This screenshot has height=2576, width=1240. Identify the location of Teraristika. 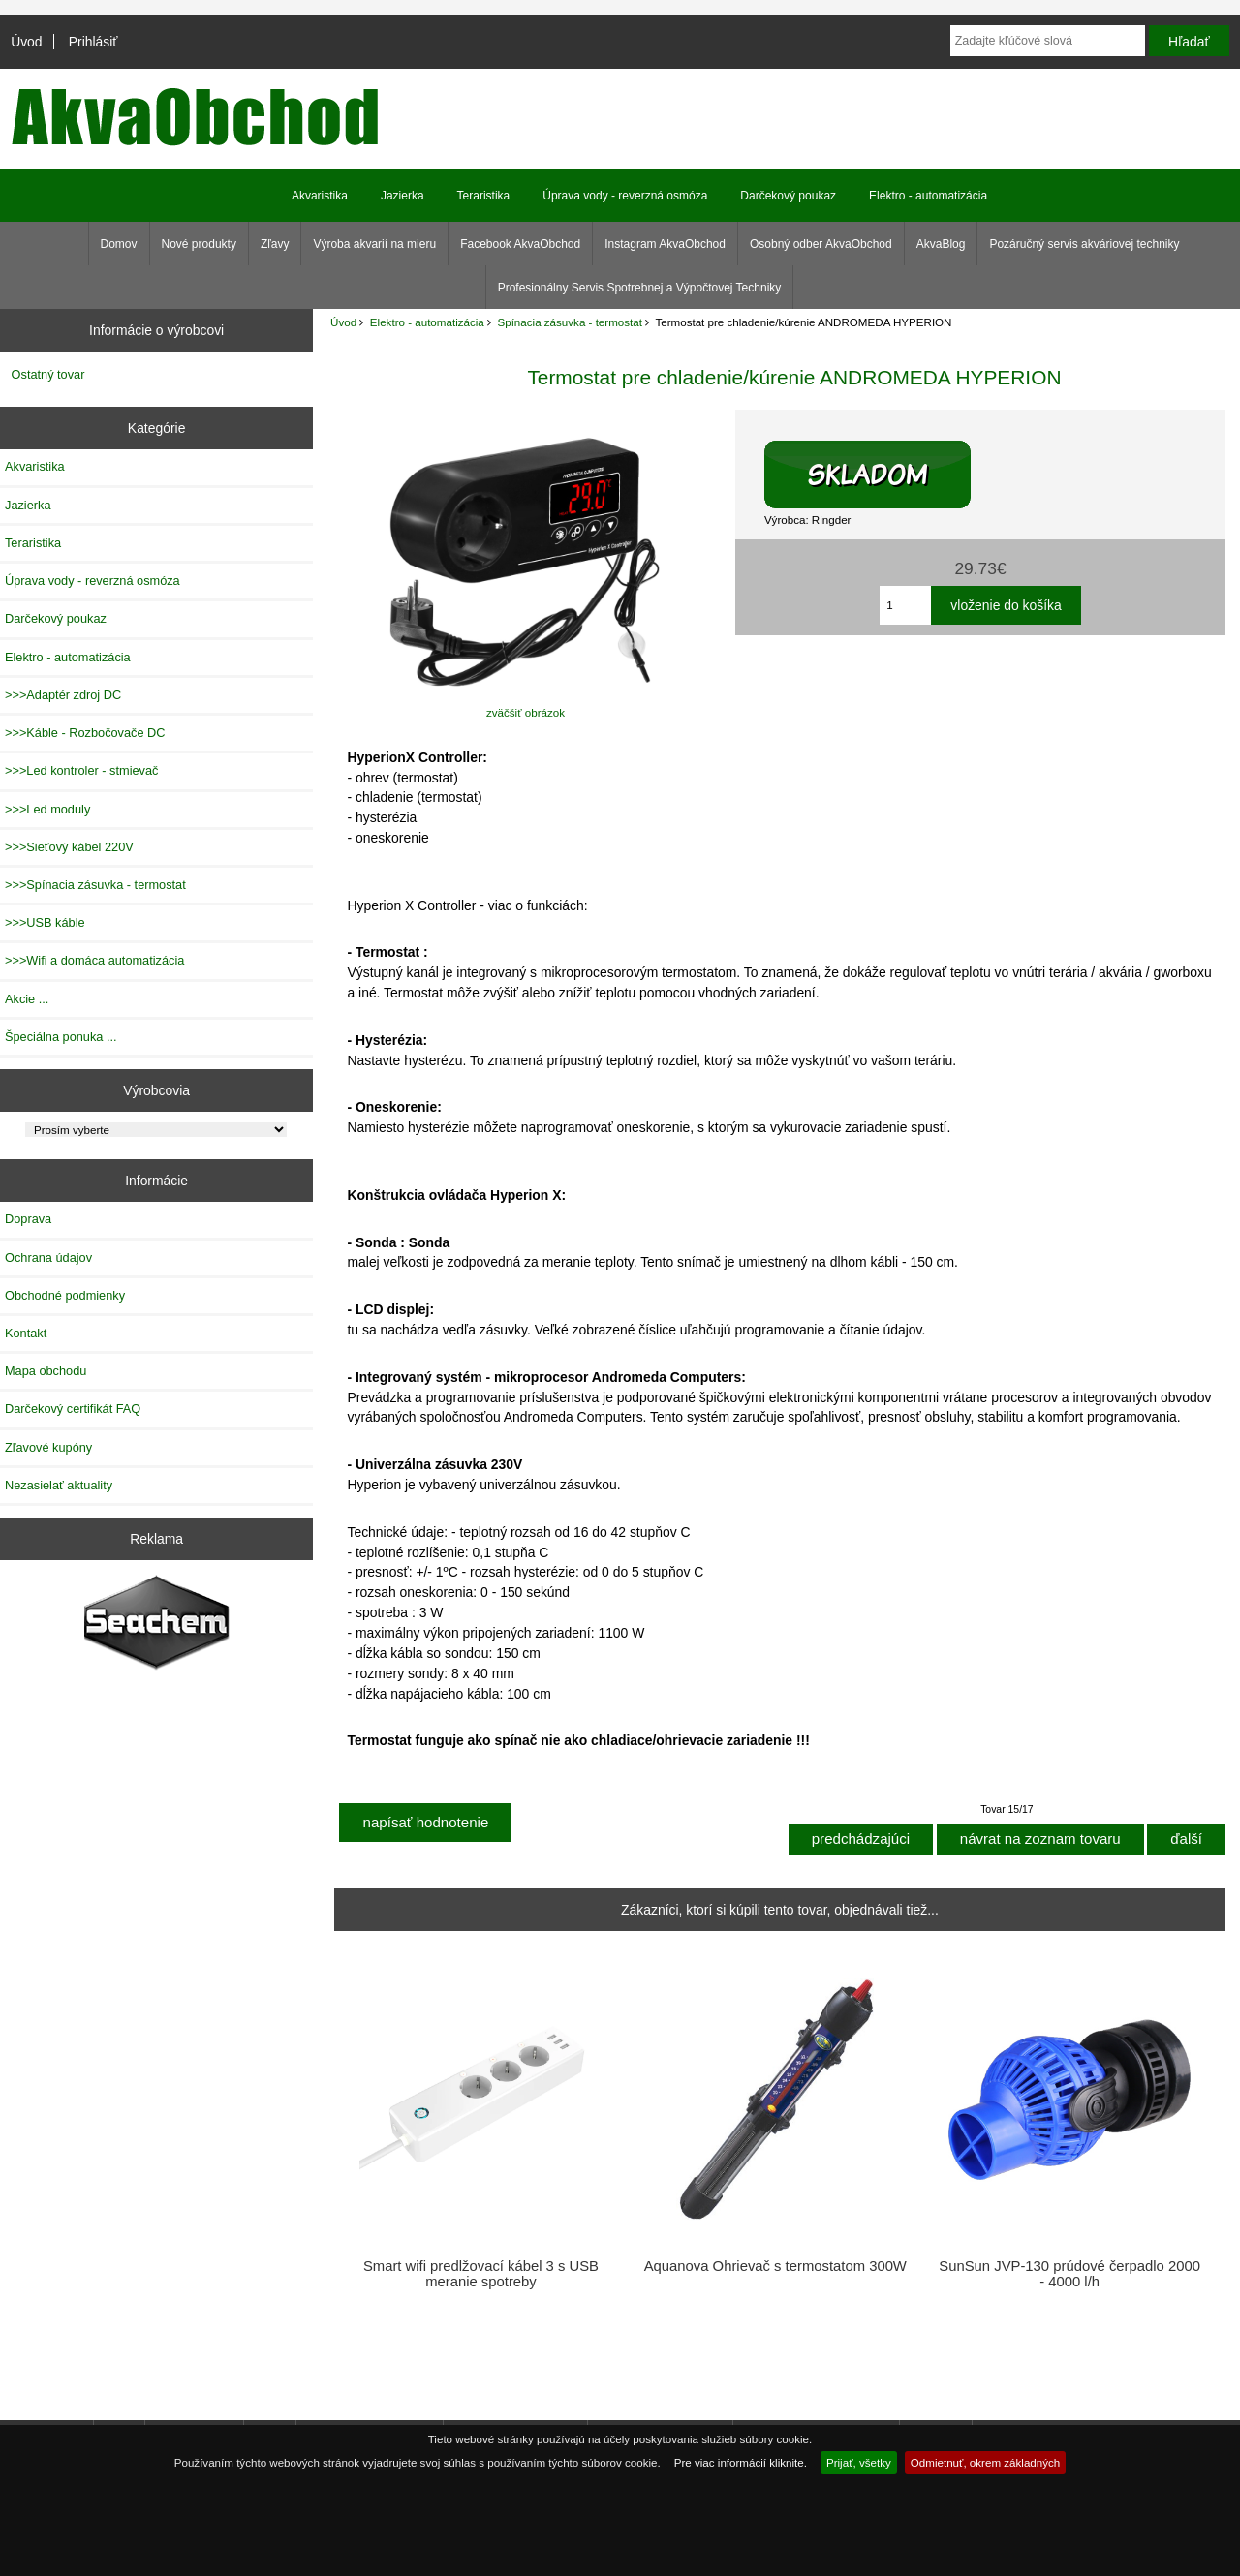
(484, 195).